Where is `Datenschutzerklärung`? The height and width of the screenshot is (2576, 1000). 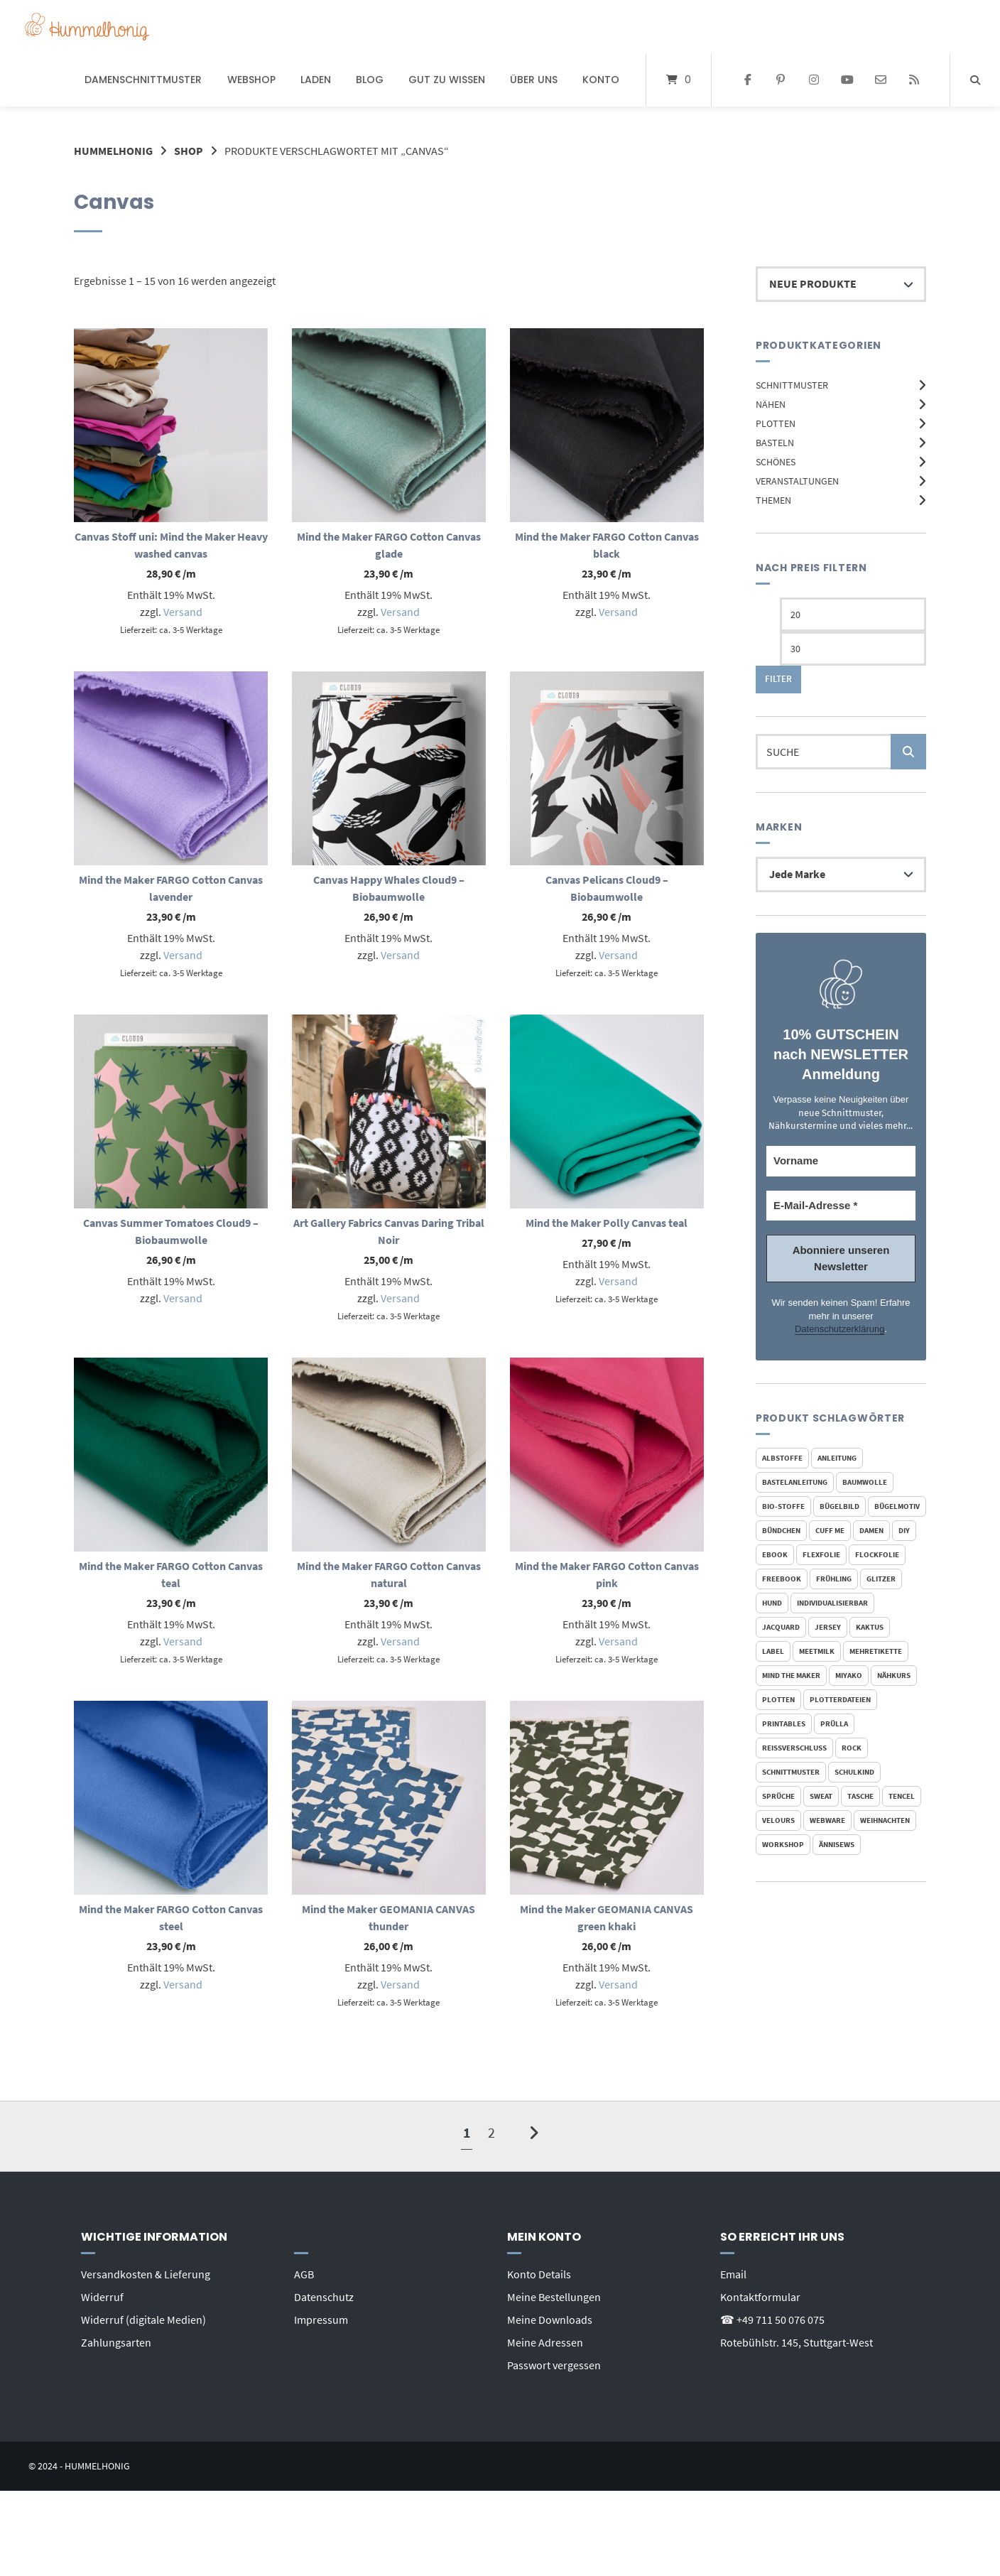
Datenschutzerklärung is located at coordinates (839, 1329).